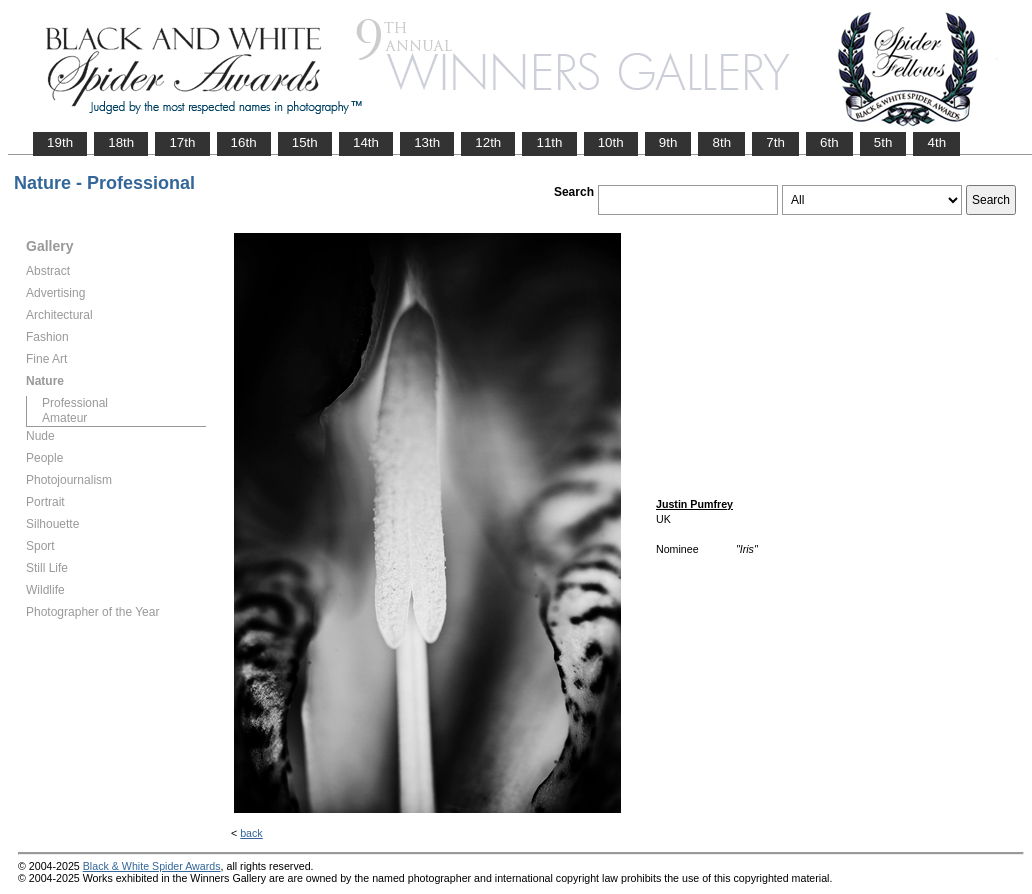  I want to click on 10th, so click(611, 142).